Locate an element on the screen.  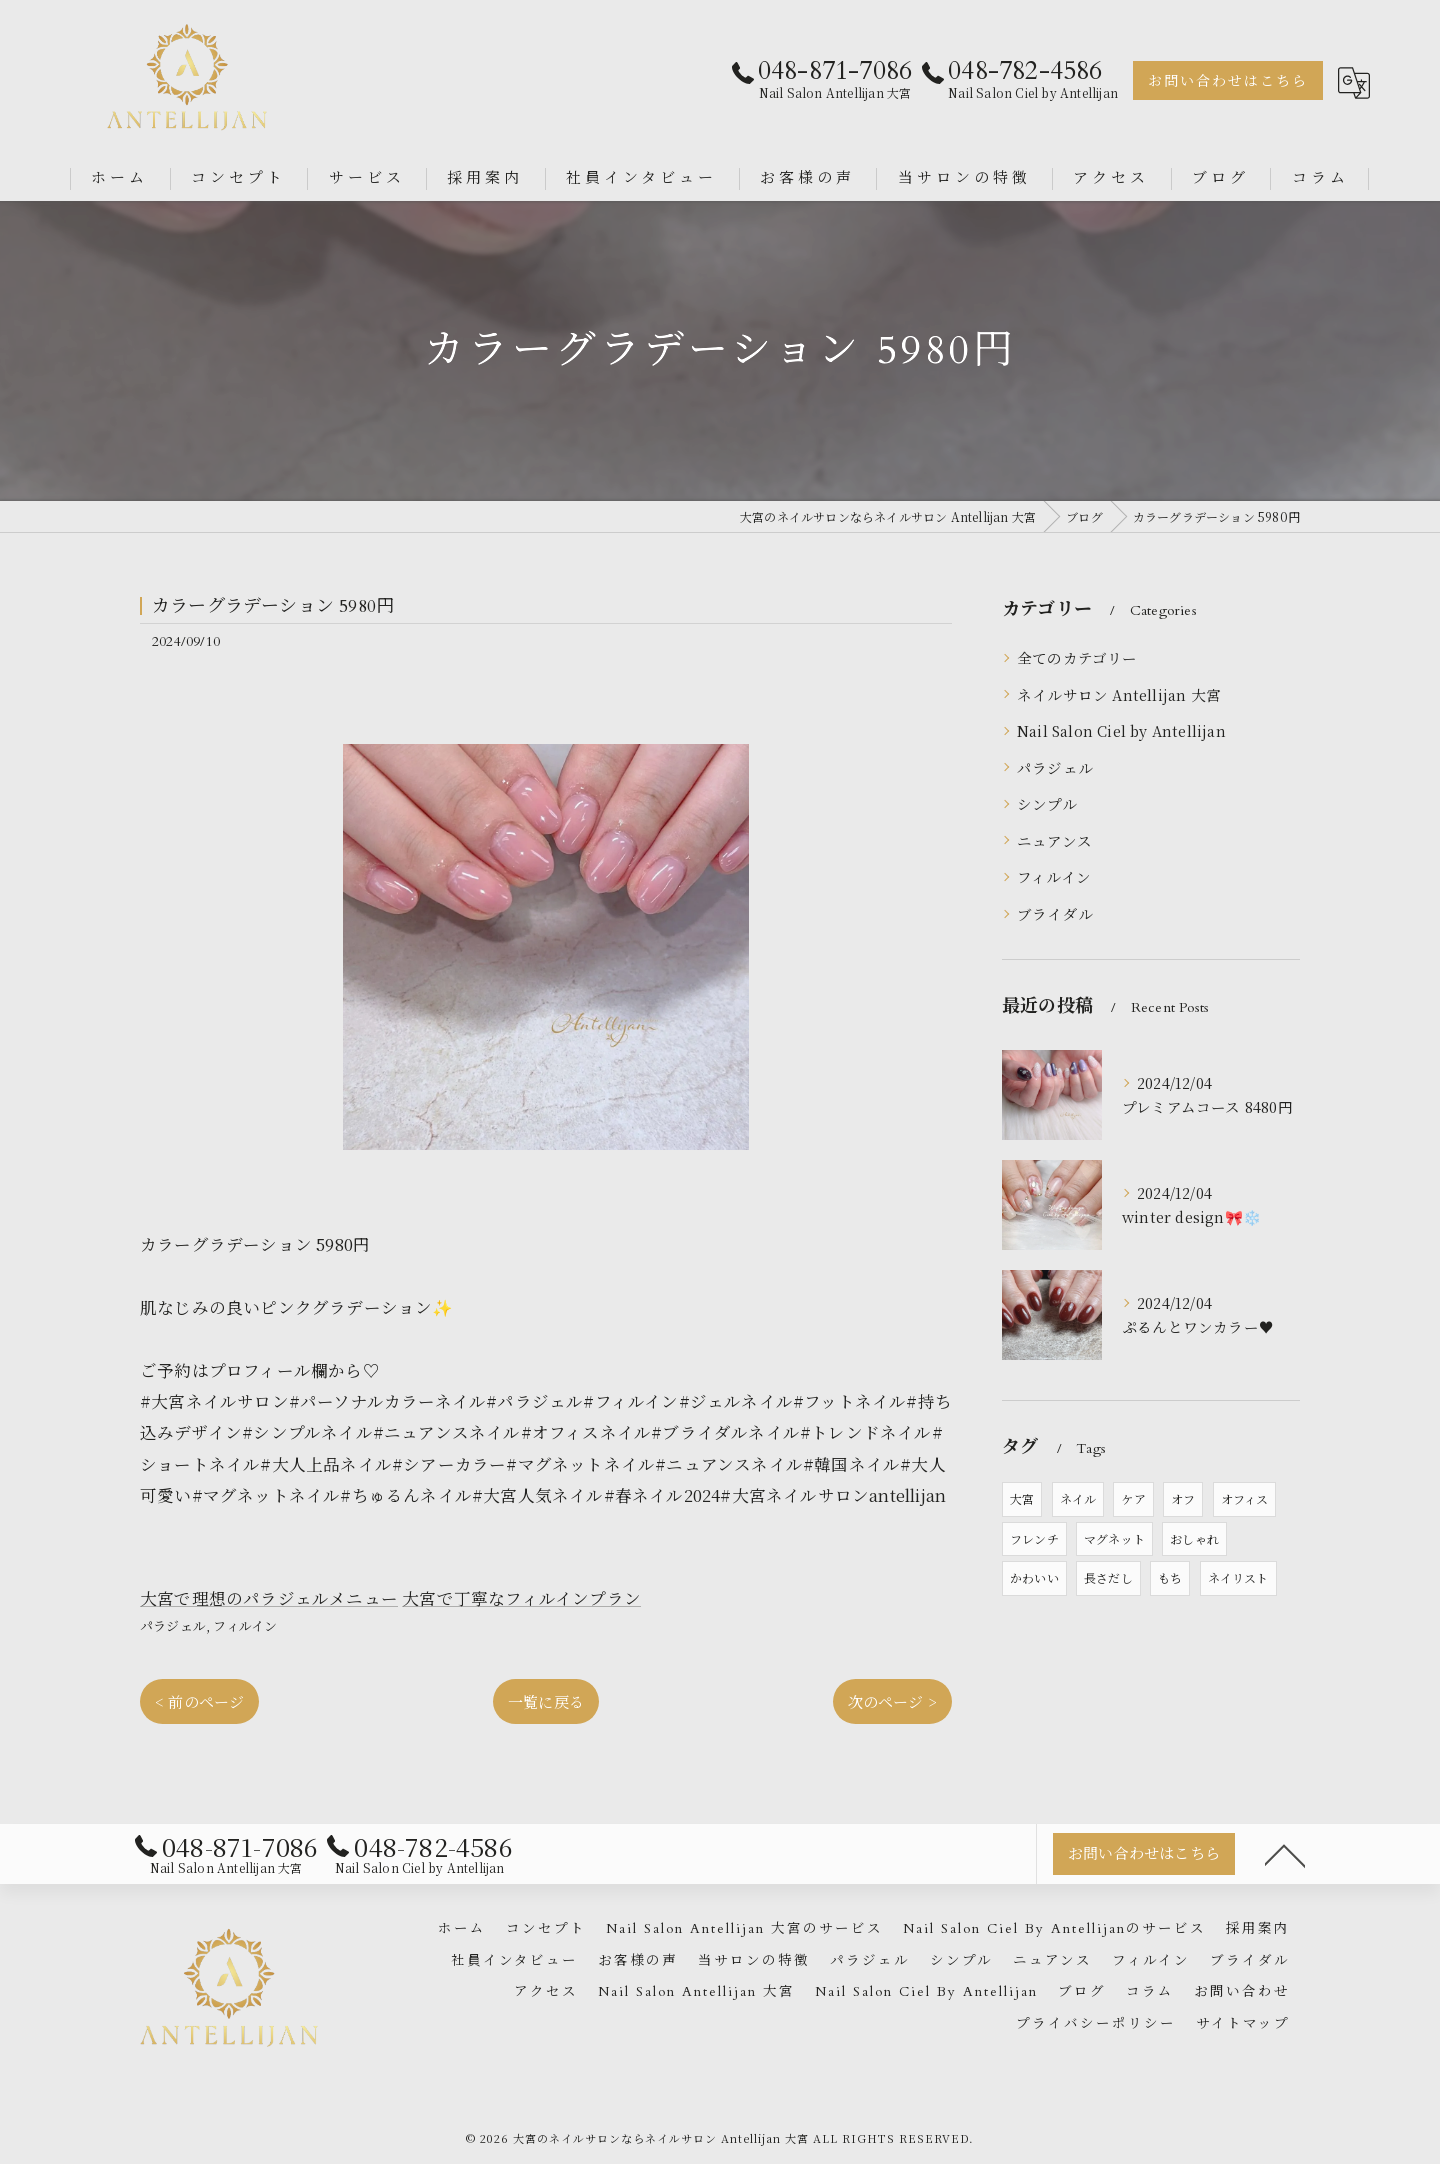
シンプル is located at coordinates (1047, 803).